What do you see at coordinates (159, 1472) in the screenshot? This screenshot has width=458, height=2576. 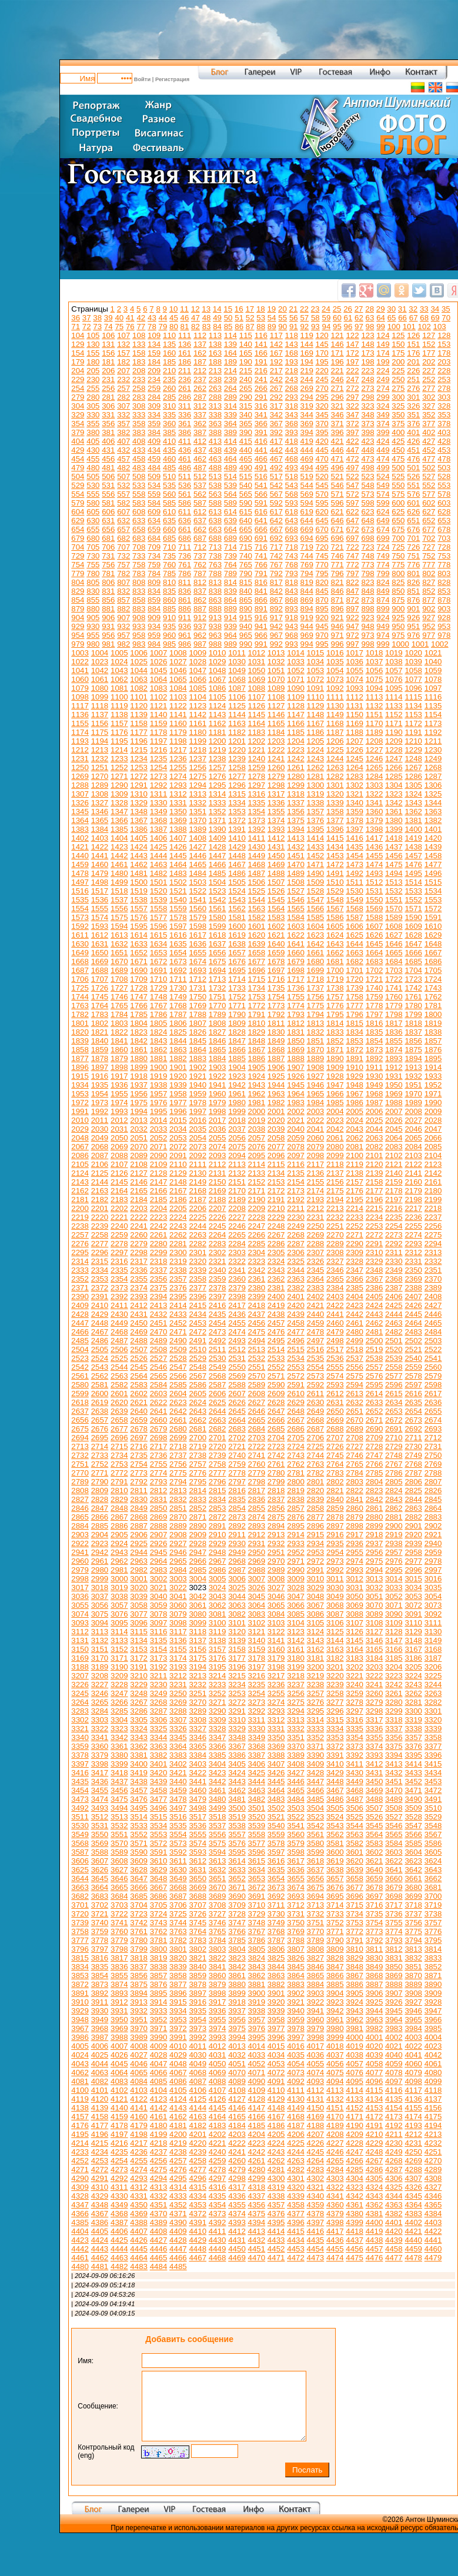 I see `2774` at bounding box center [159, 1472].